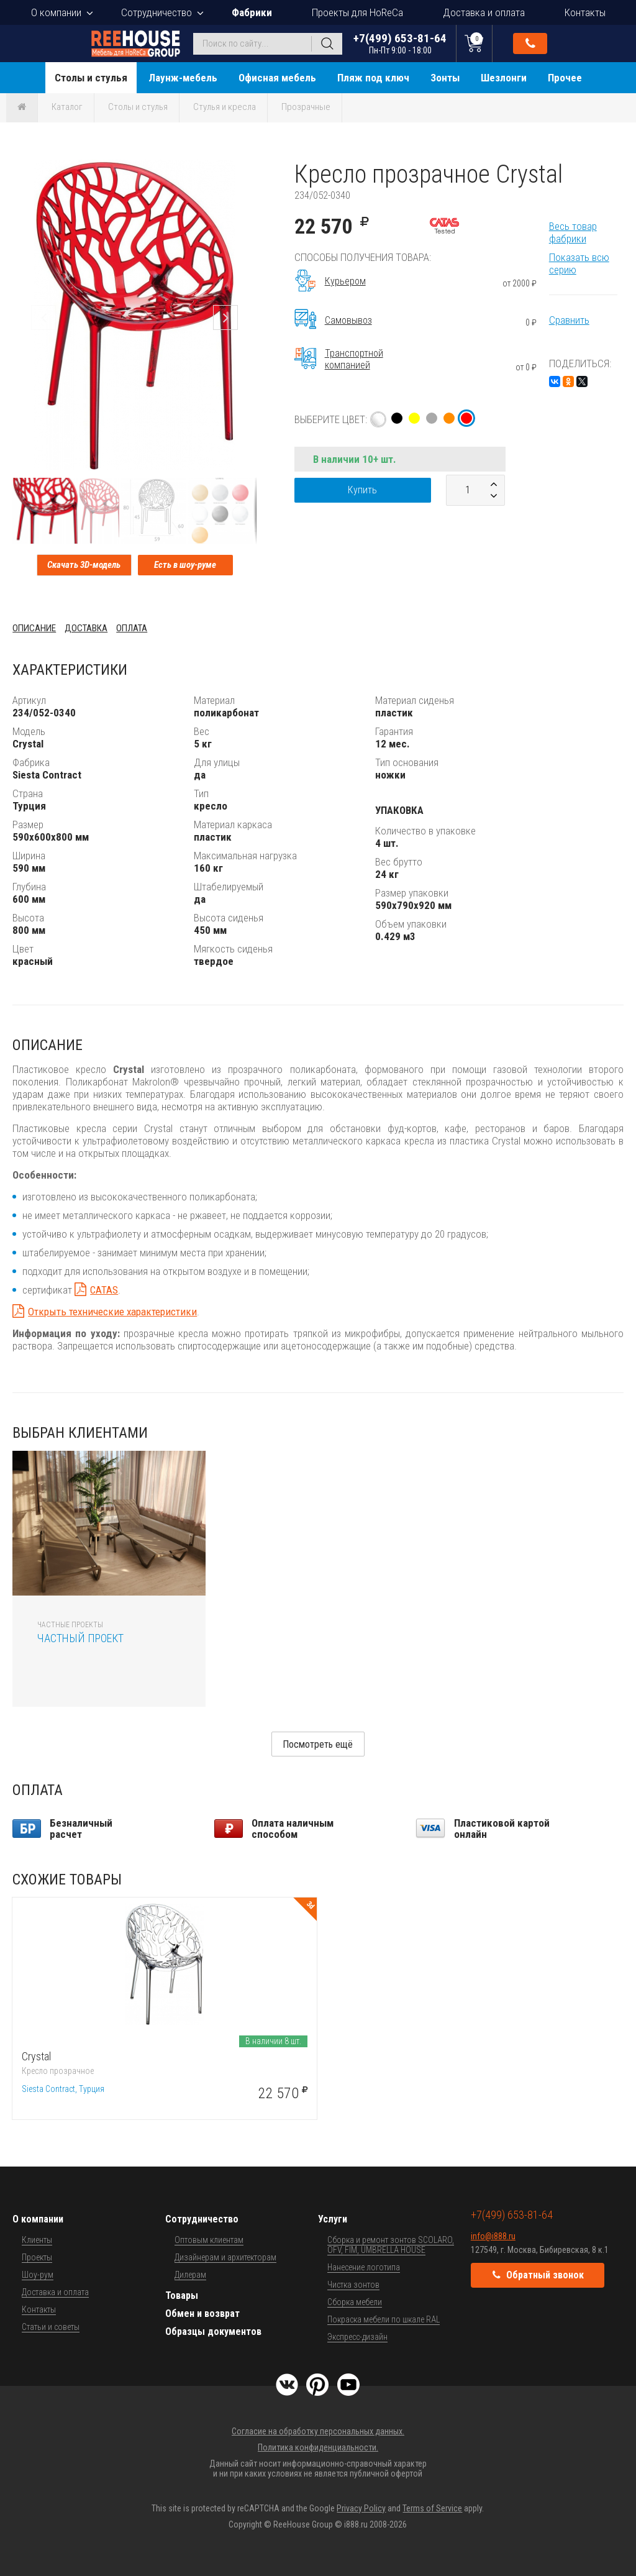 The height and width of the screenshot is (2576, 636). I want to click on Каталог, so click(67, 106).